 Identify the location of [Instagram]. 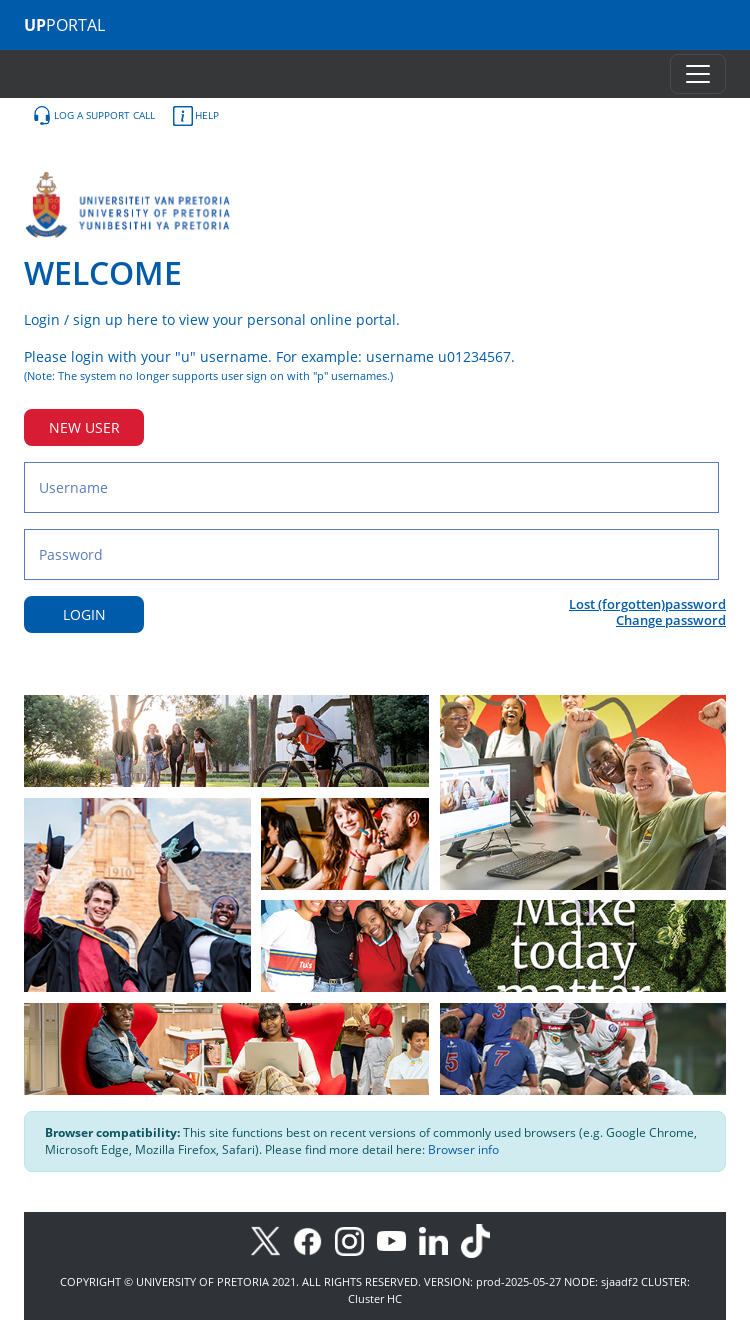
(356, 1239).